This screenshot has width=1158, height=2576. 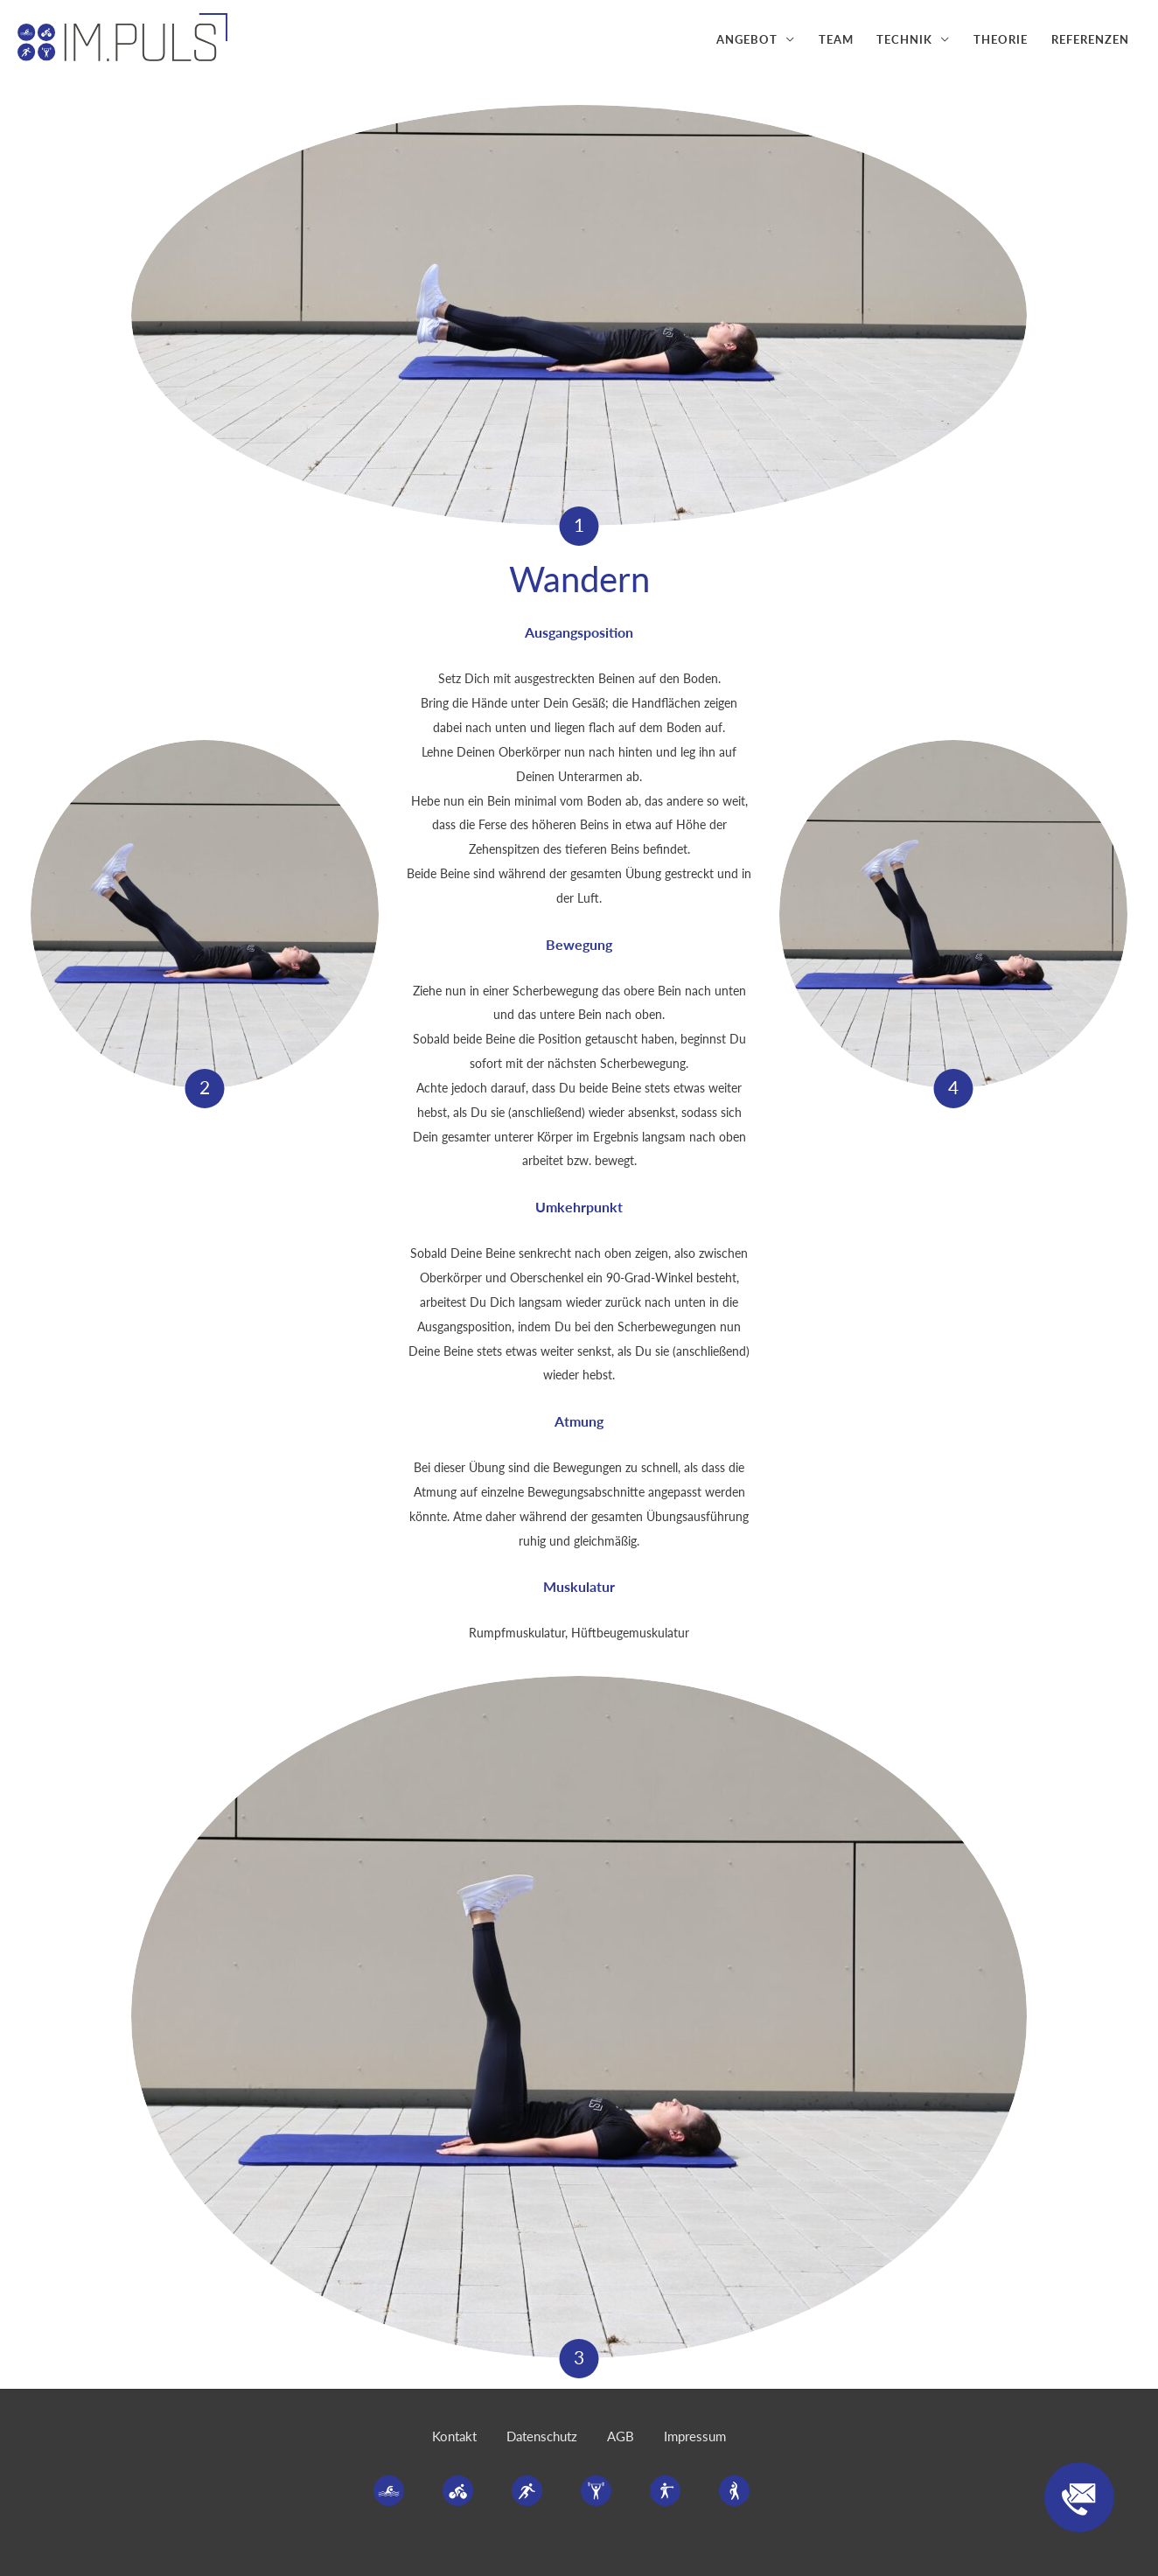 I want to click on Referenzen, so click(x=1090, y=39).